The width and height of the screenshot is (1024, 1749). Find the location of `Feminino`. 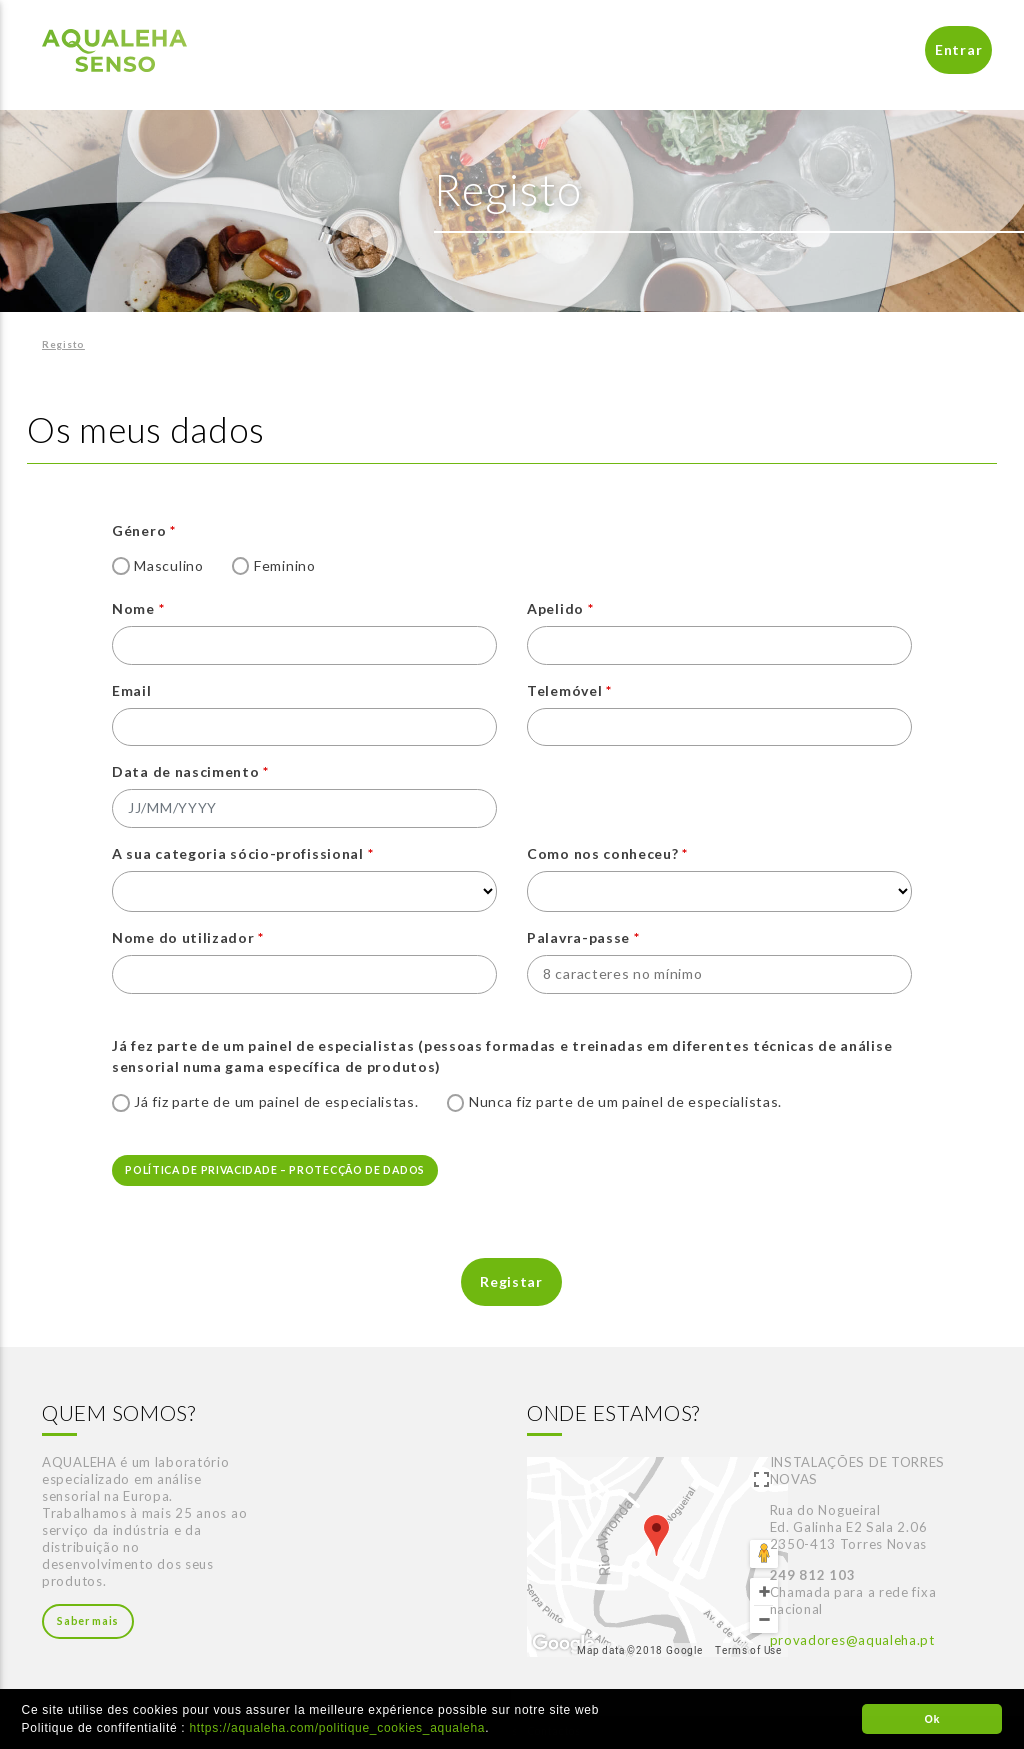

Feminino is located at coordinates (285, 565).